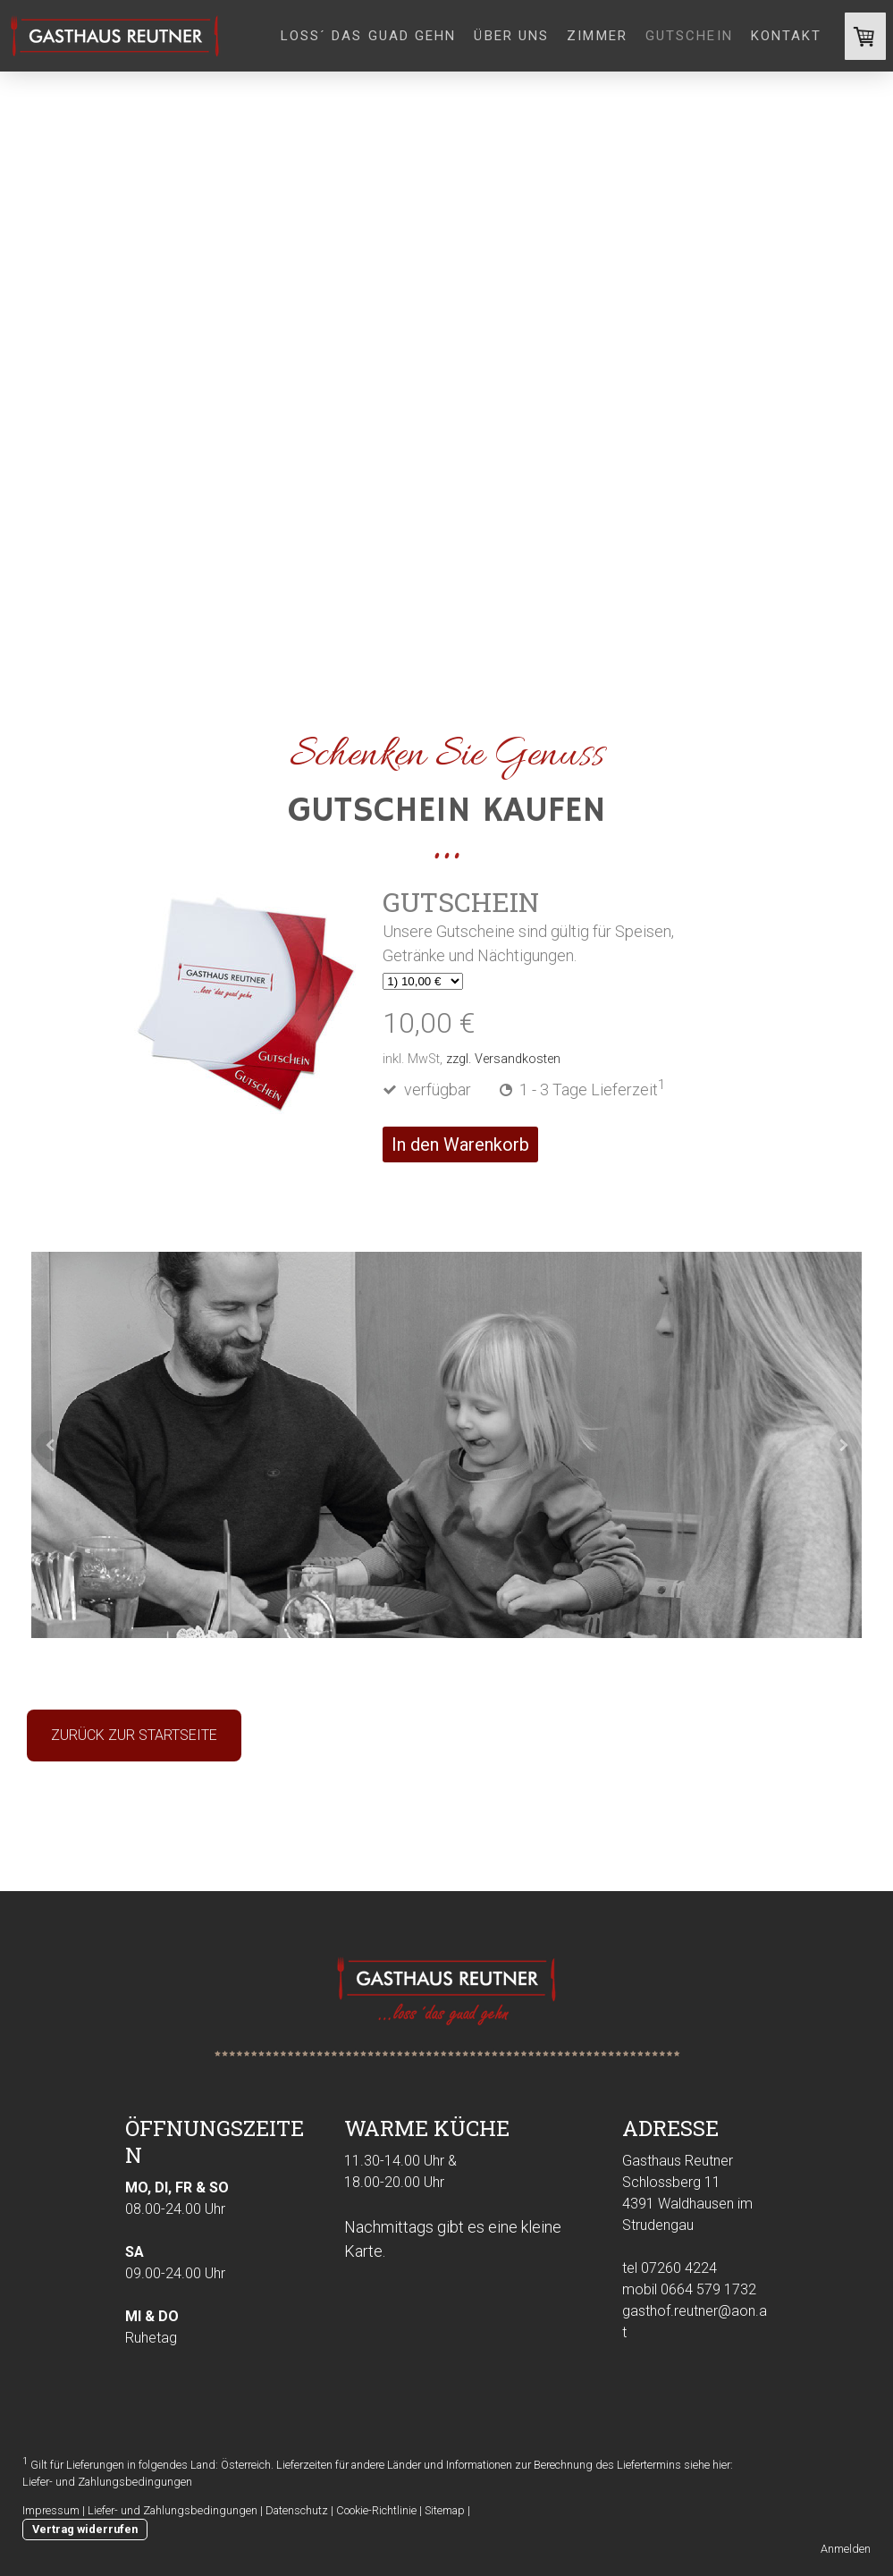 This screenshot has height=2576, width=893. Describe the element at coordinates (689, 36) in the screenshot. I see `Gutschein` at that location.